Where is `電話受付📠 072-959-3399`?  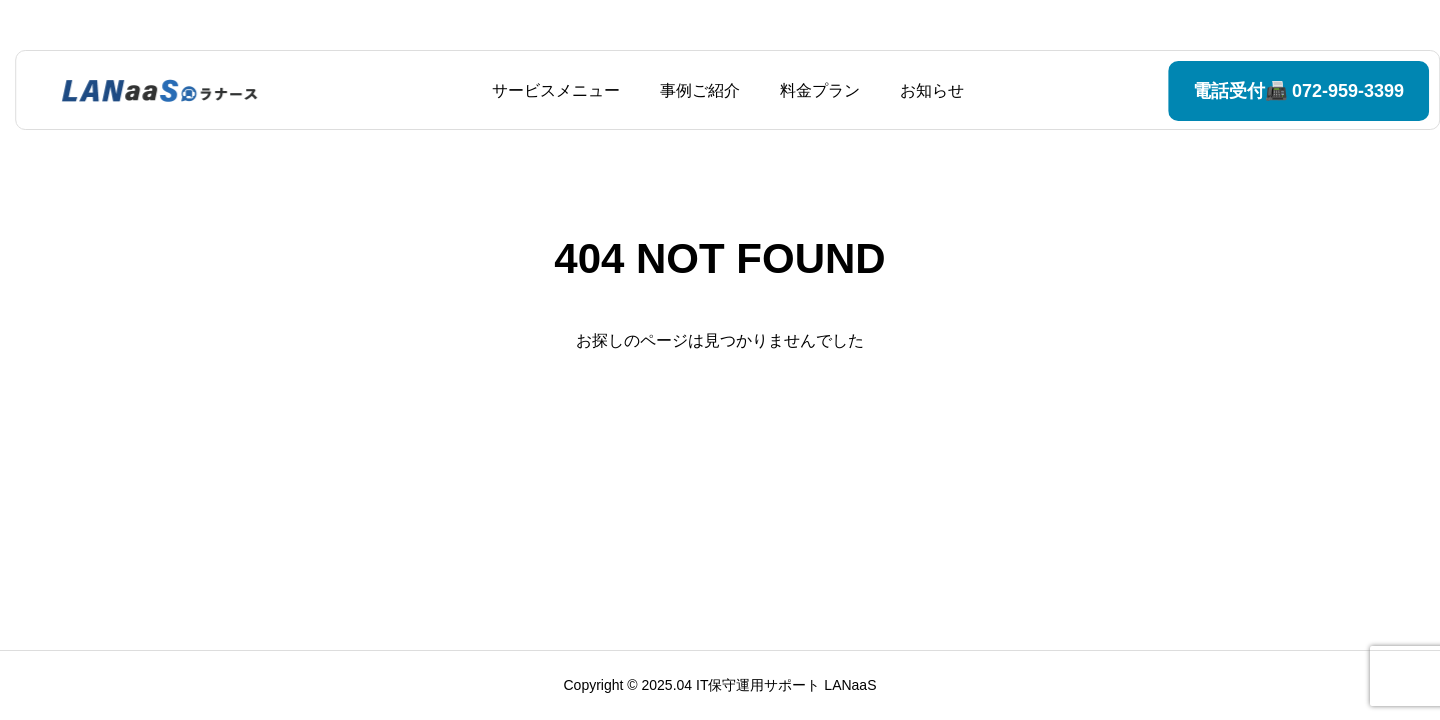 電話受付📠 072-959-3399 is located at coordinates (1248, 91).